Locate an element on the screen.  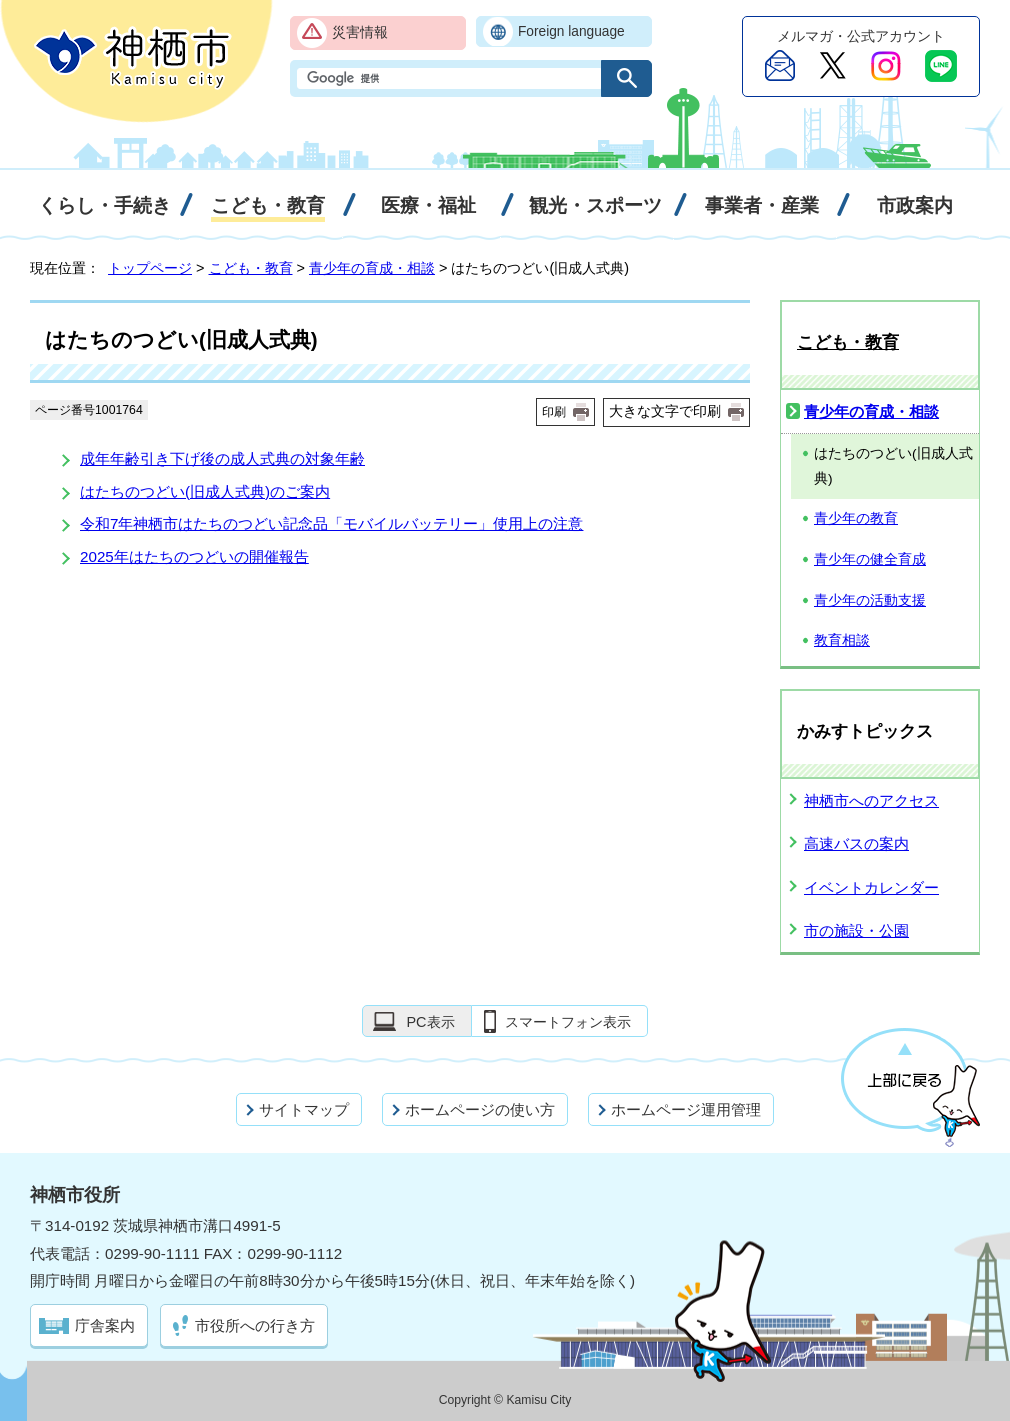
大きな文字で印刷 is located at coordinates (665, 411).